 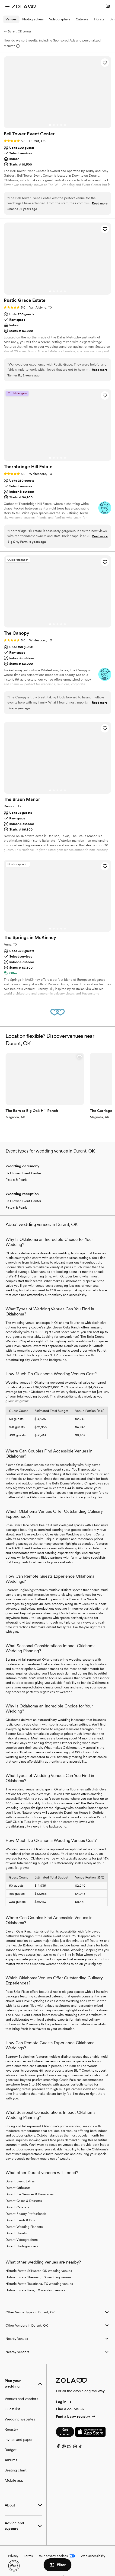 I want to click on Durant Beauty Professionals, so click(x=26, y=2214).